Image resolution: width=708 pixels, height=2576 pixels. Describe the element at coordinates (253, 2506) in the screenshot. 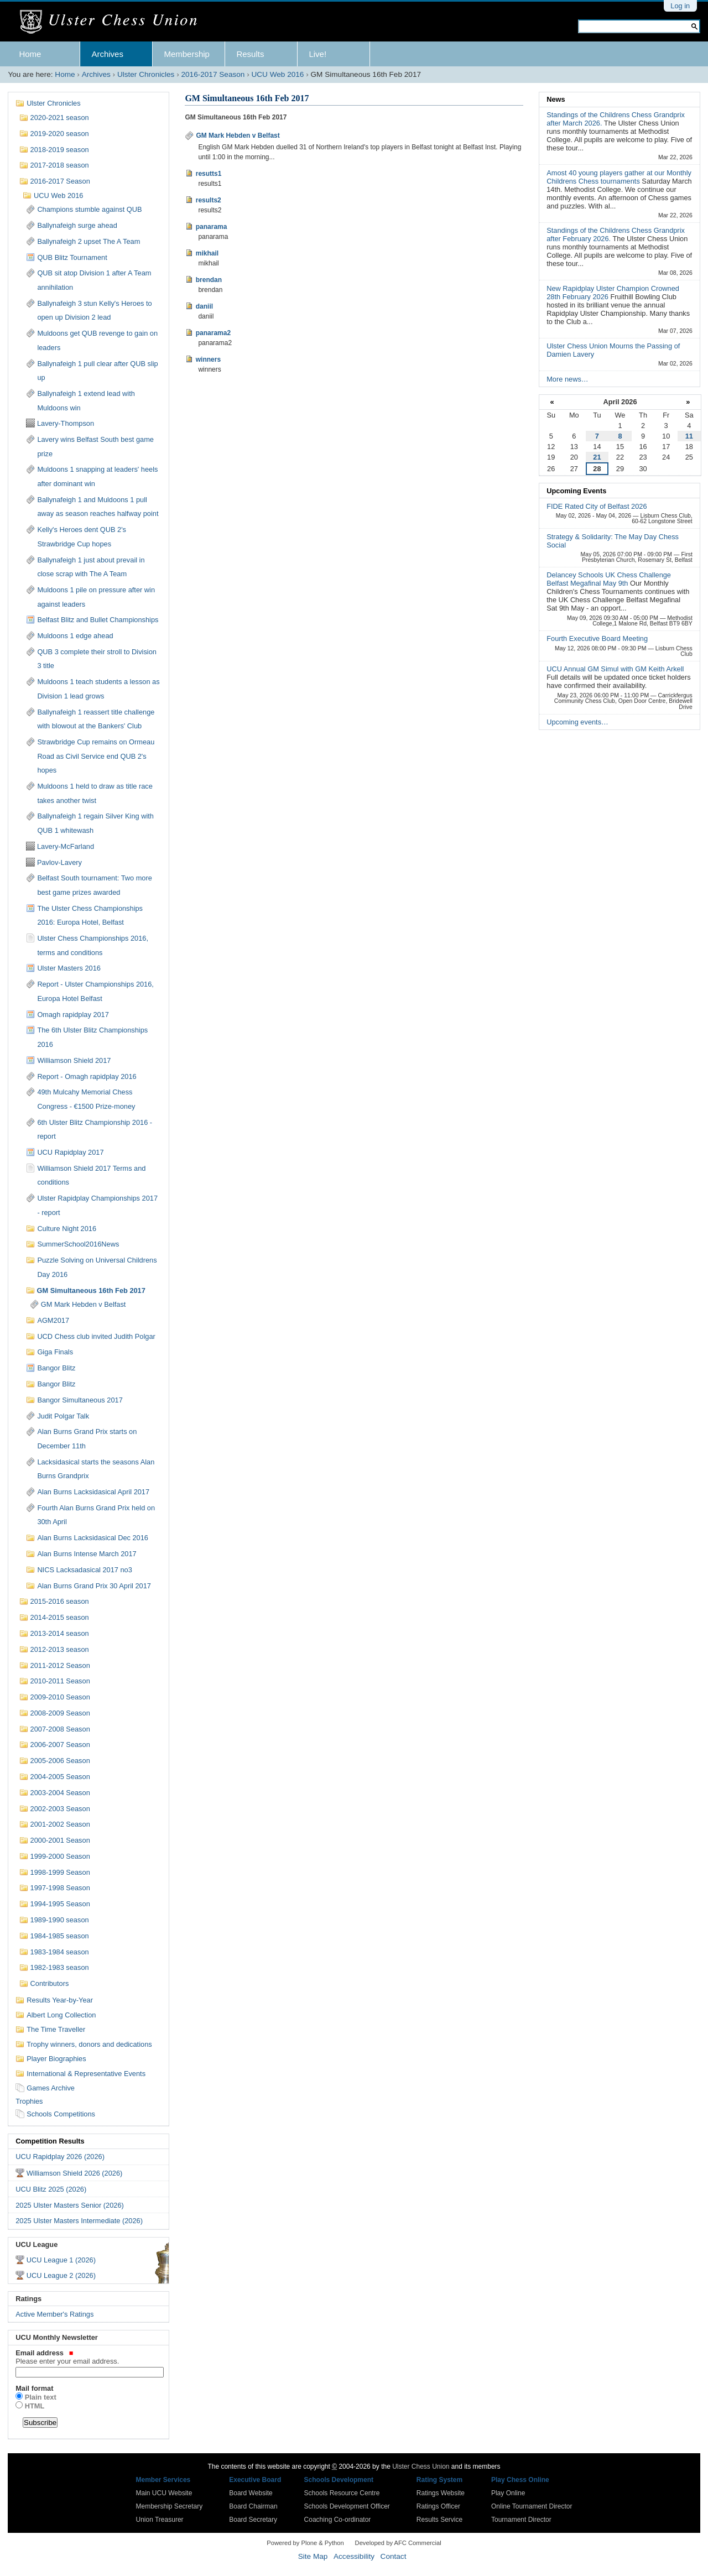

I see `Board Chairman` at that location.